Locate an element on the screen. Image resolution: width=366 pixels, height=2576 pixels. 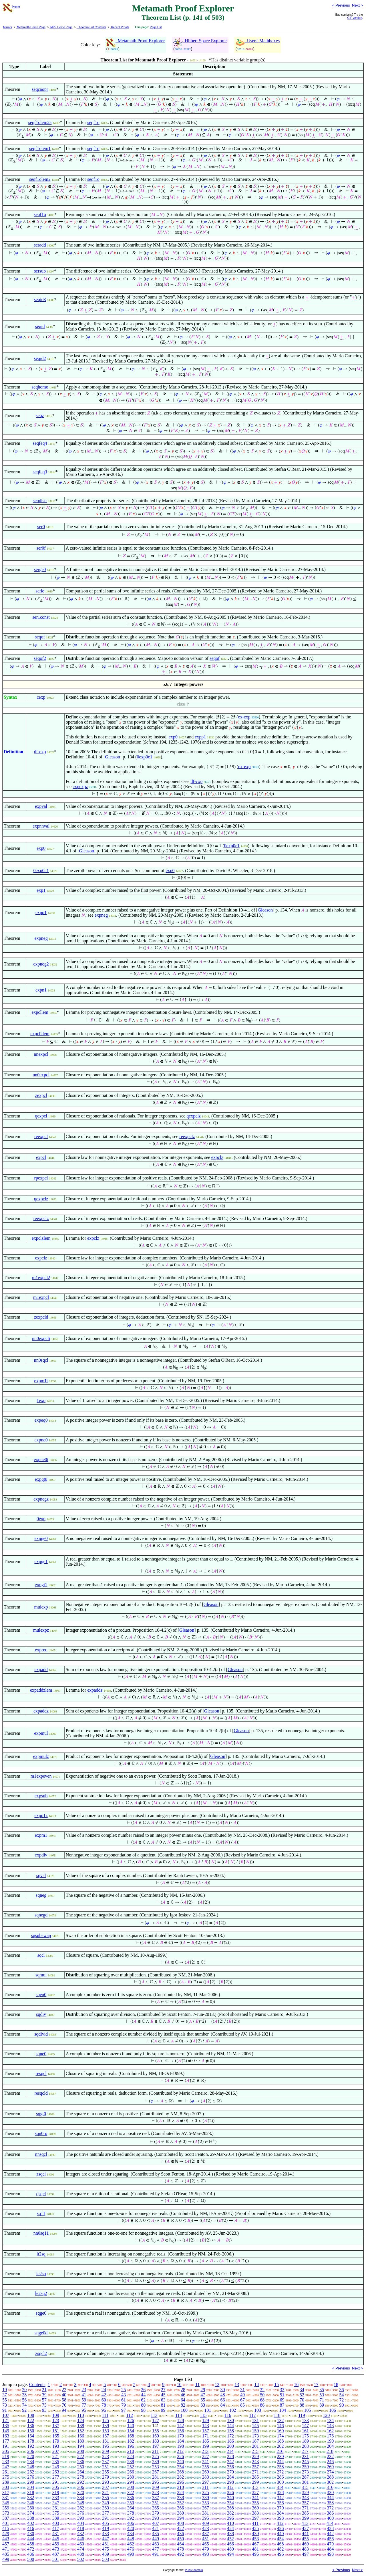
432 is located at coordinates (80, 2533).